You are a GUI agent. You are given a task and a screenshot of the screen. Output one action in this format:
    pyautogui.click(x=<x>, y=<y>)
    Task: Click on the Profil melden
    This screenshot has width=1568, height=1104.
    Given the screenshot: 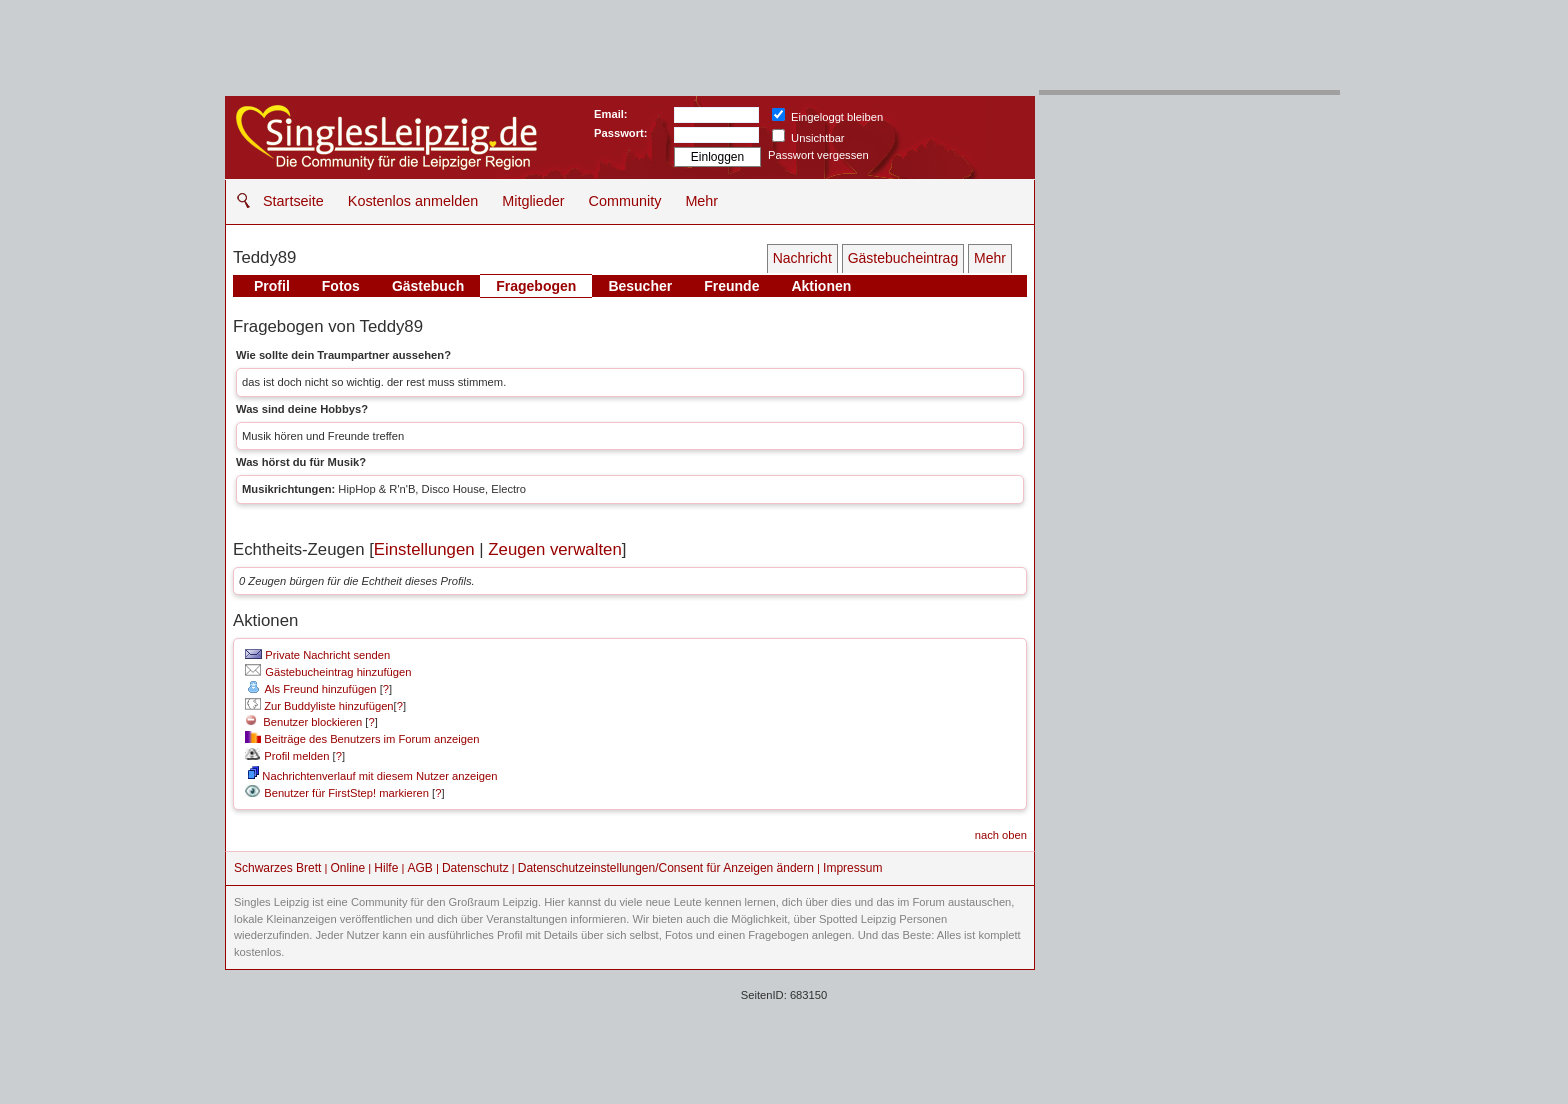 What is the action you would take?
    pyautogui.click(x=287, y=756)
    